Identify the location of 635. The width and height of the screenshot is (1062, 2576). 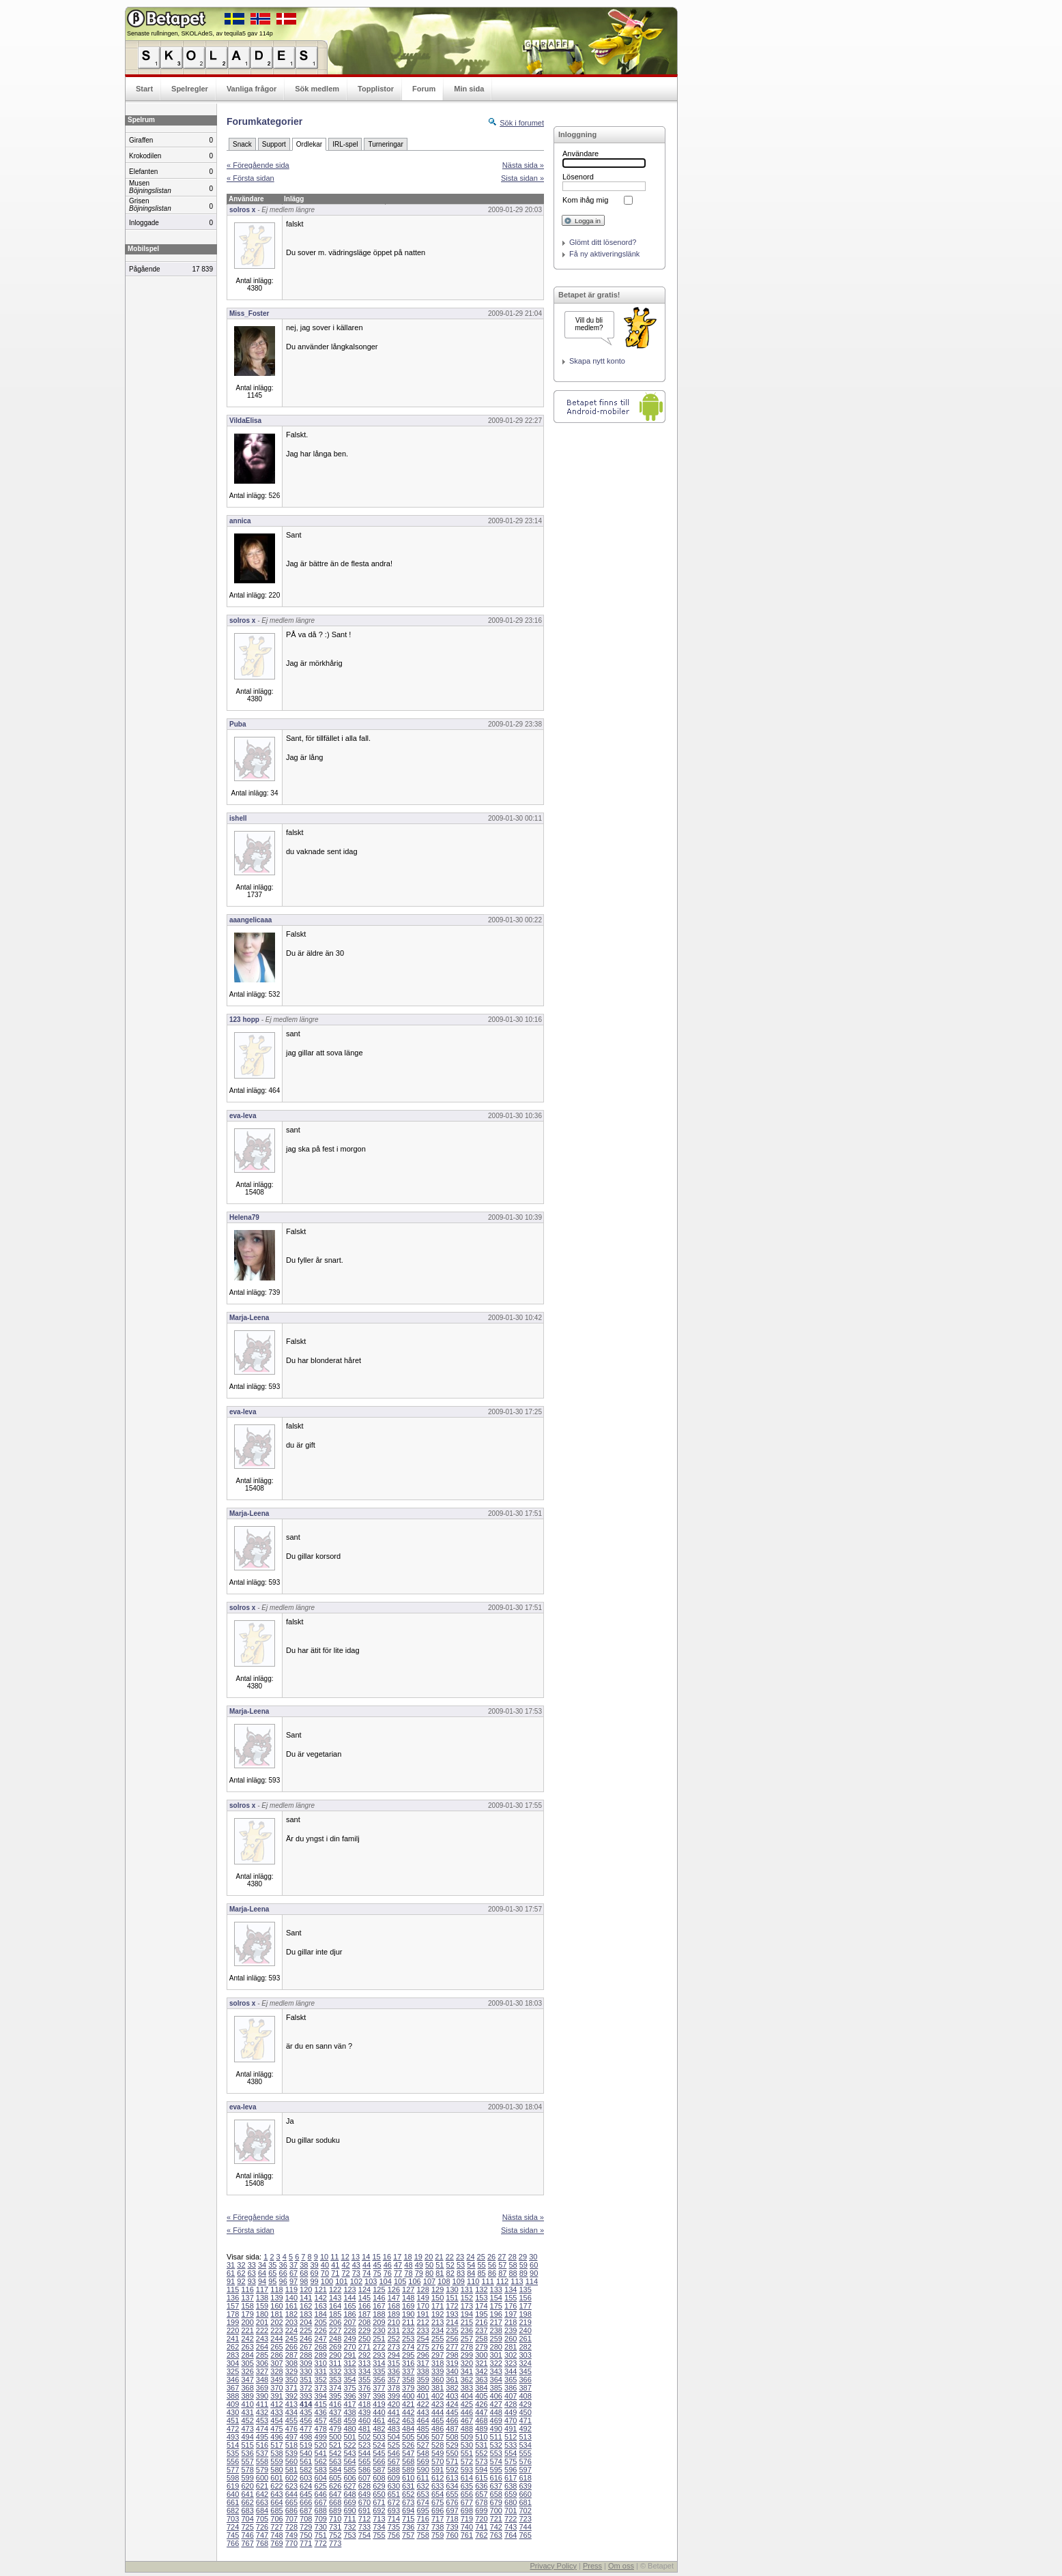
(467, 2486).